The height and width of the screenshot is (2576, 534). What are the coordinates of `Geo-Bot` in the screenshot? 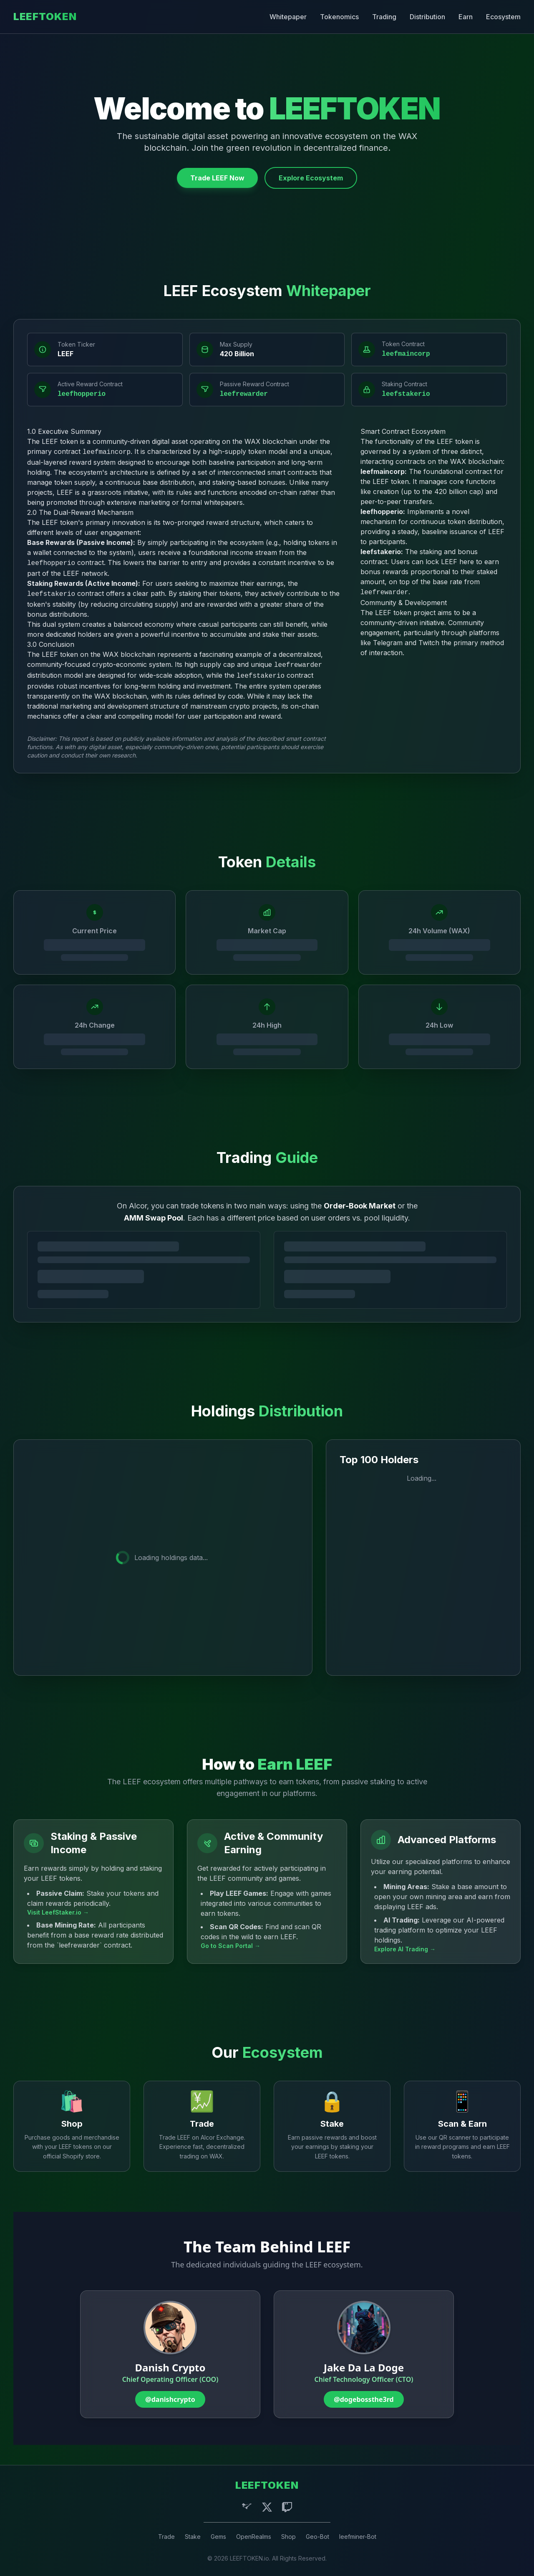 It's located at (317, 2536).